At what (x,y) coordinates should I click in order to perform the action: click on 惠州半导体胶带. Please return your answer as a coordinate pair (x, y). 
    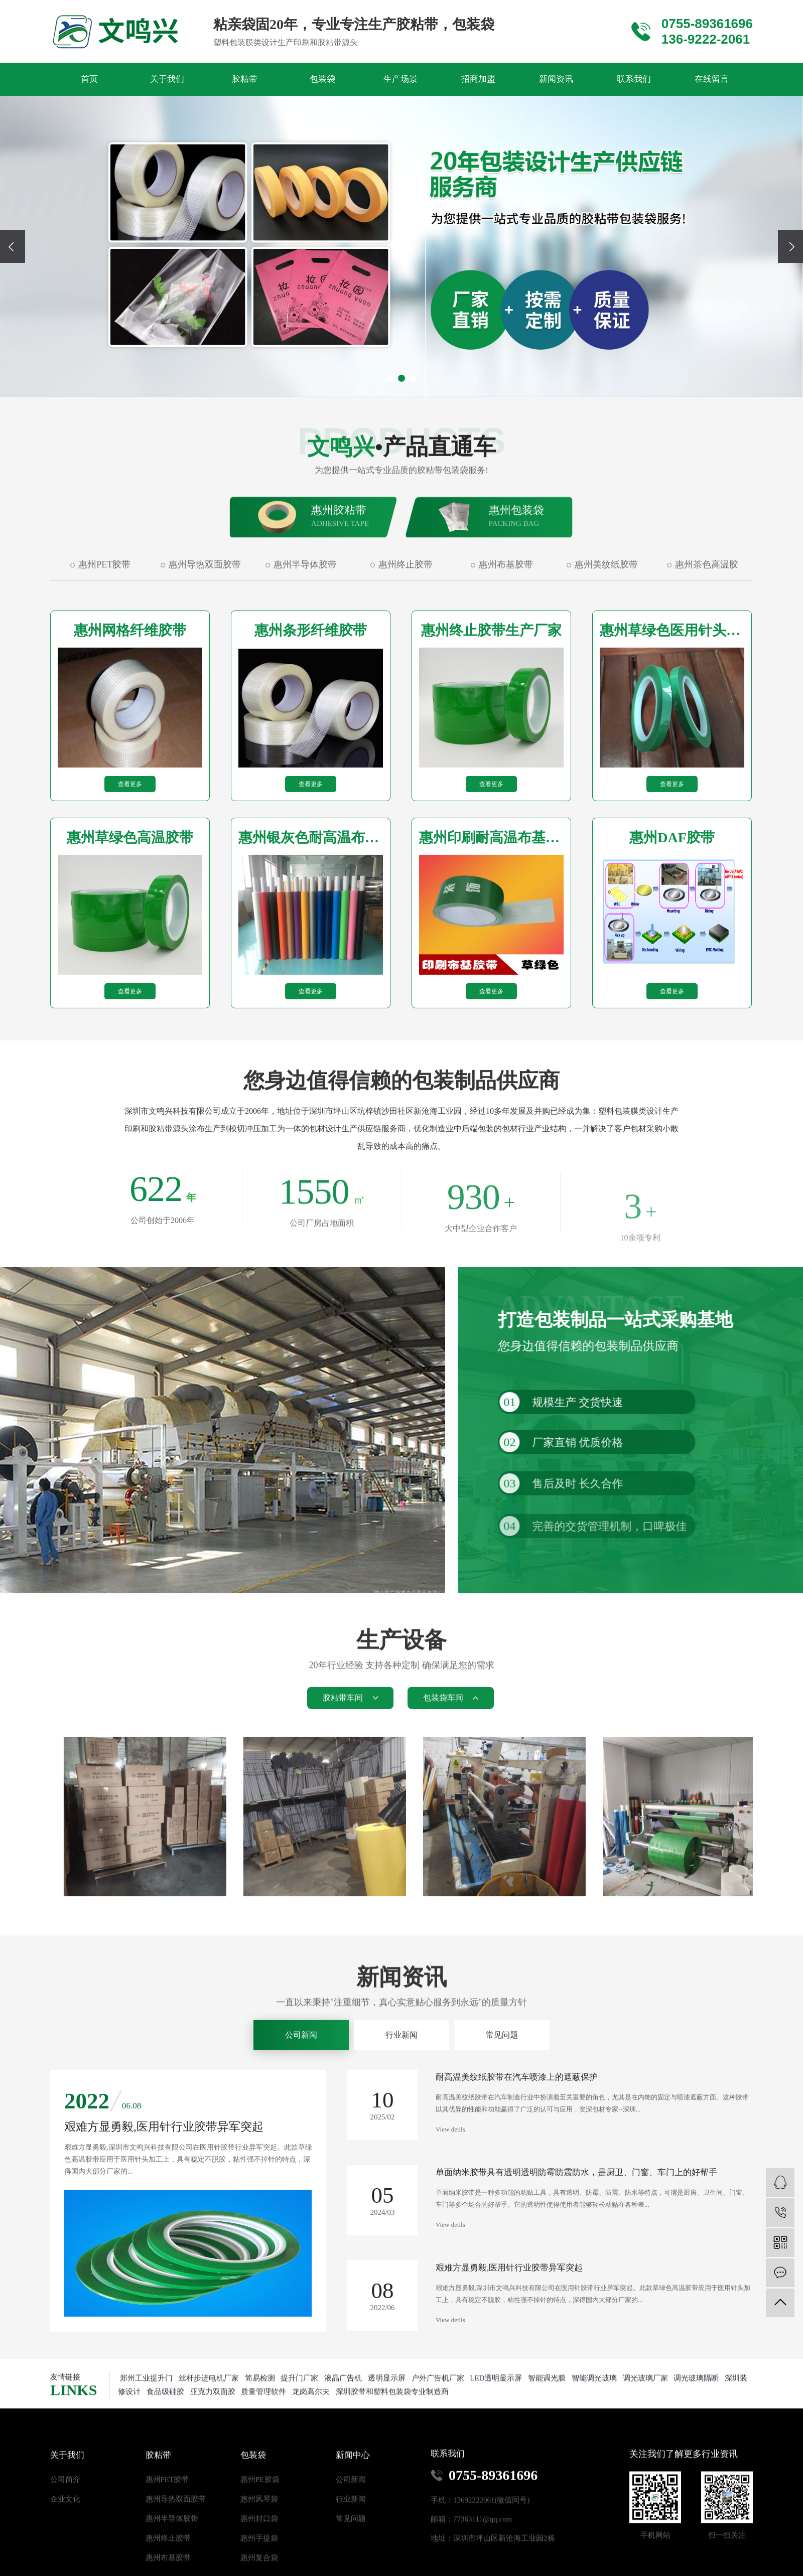
    Looking at the image, I should click on (305, 643).